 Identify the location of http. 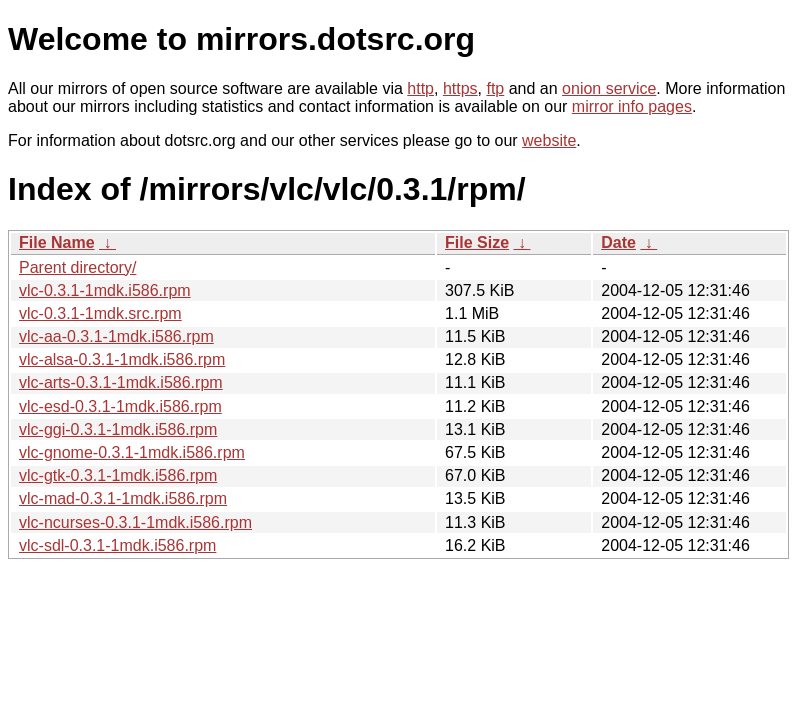
(420, 88).